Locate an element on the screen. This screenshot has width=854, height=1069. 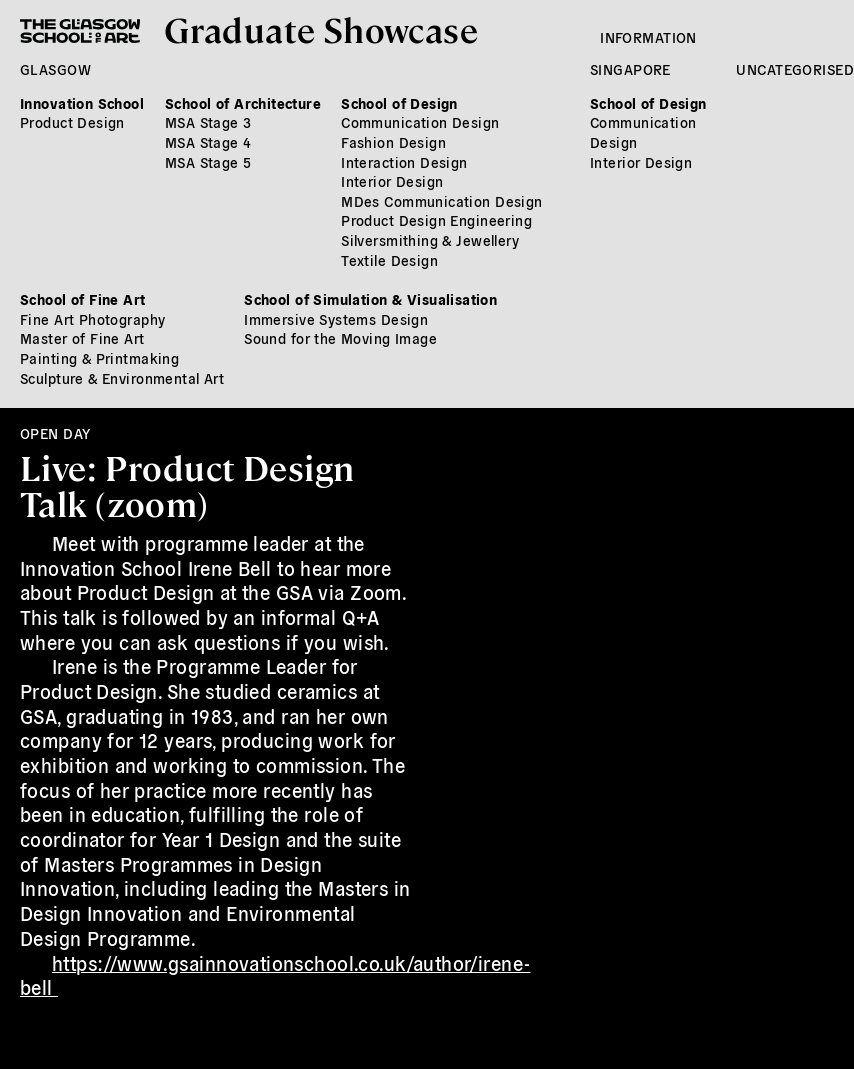
Graduate Showcase is located at coordinates (321, 28).